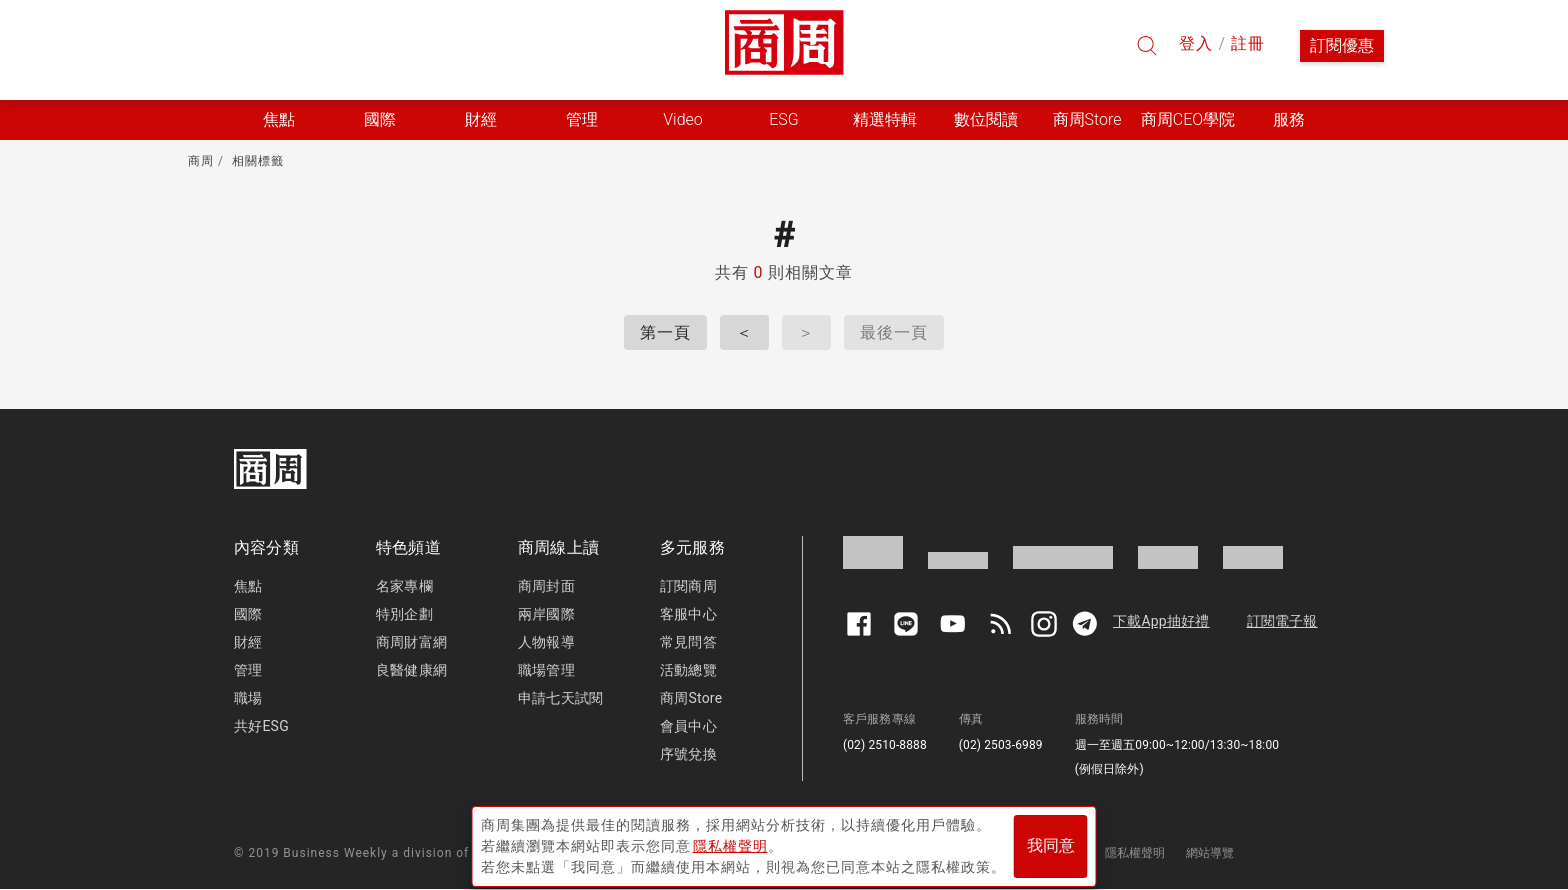 Image resolution: width=1568 pixels, height=890 pixels. I want to click on 我同意, so click(1051, 841).